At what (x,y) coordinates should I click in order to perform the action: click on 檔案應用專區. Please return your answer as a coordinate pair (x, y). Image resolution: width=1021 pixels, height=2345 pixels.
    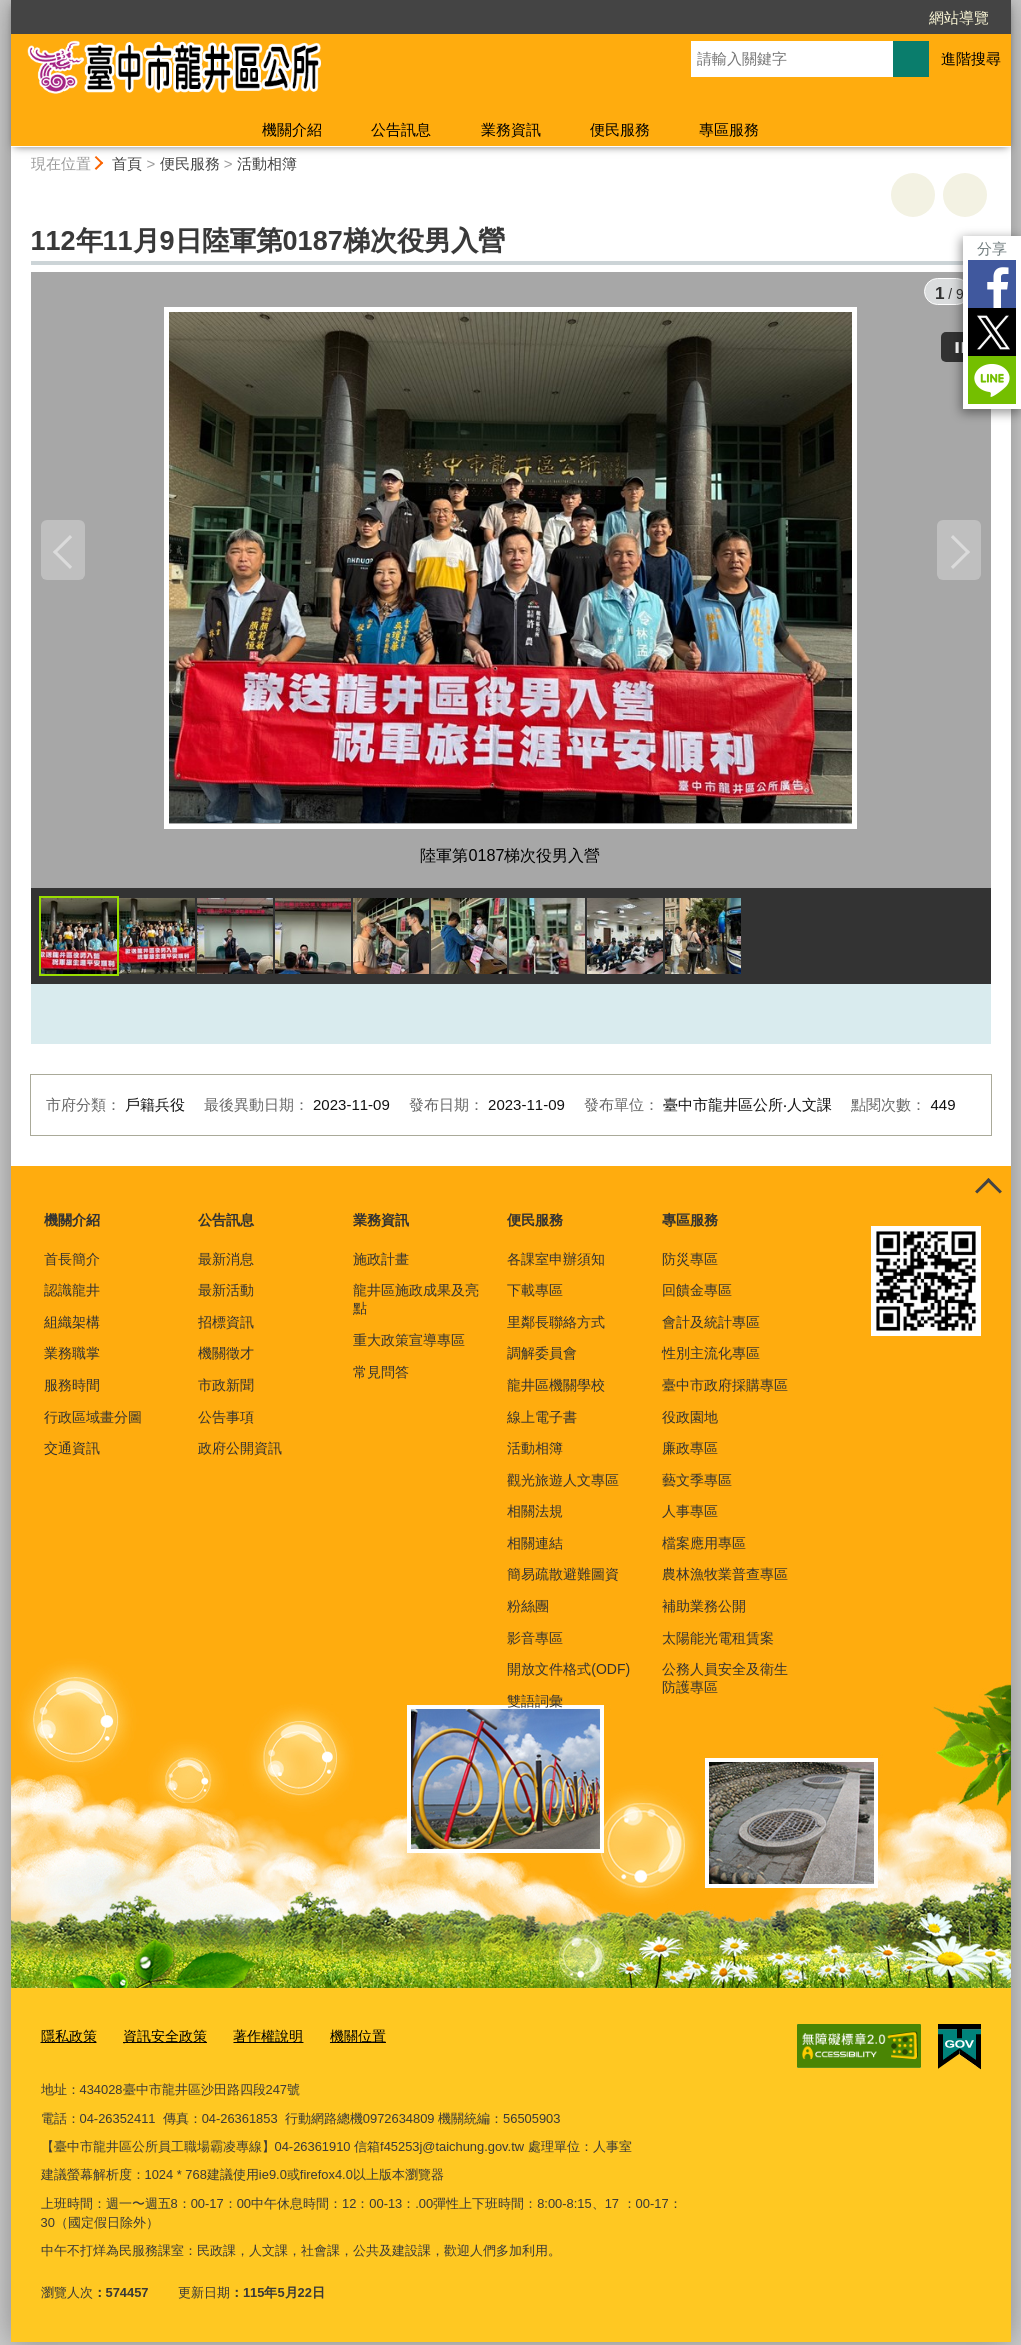
    Looking at the image, I should click on (704, 1550).